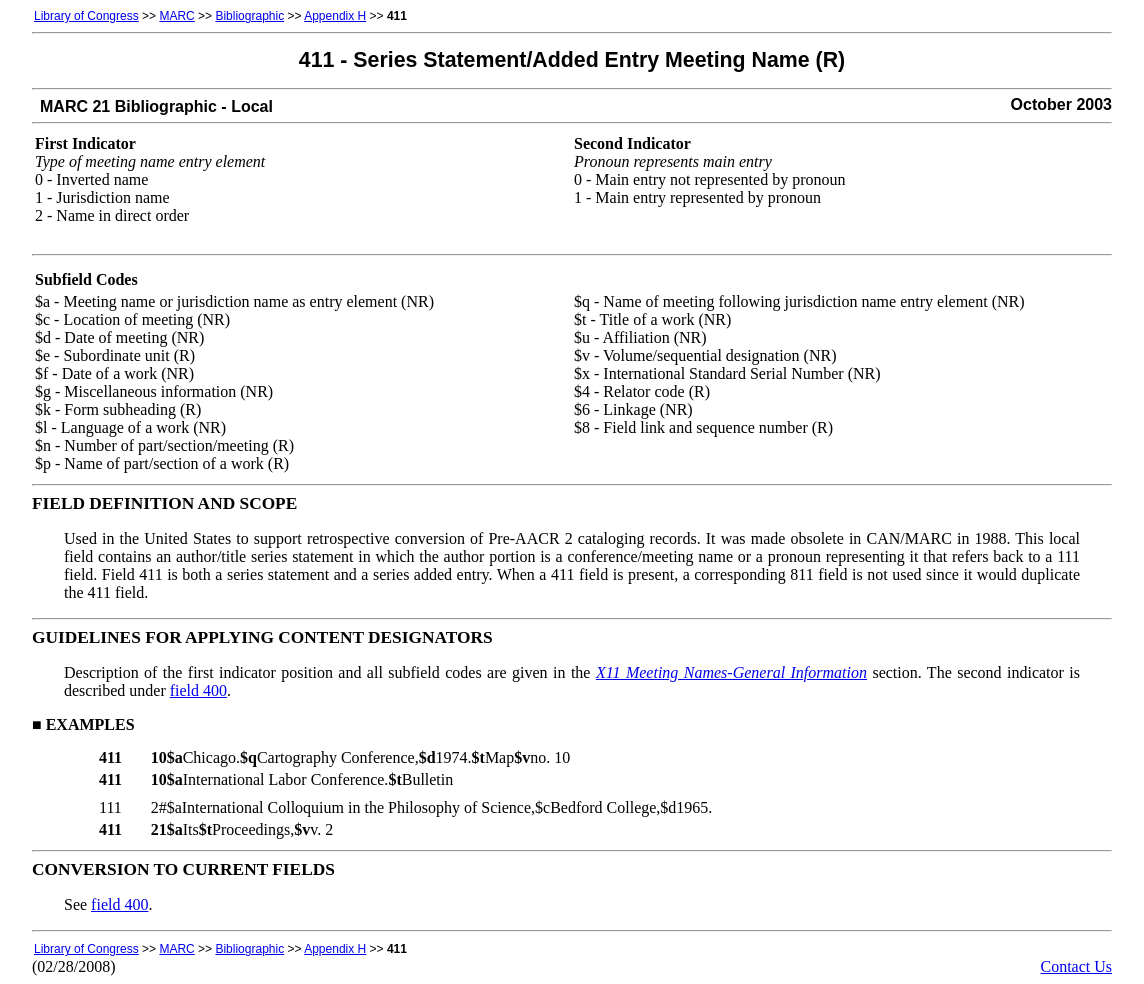  I want to click on field 400, so click(198, 690).